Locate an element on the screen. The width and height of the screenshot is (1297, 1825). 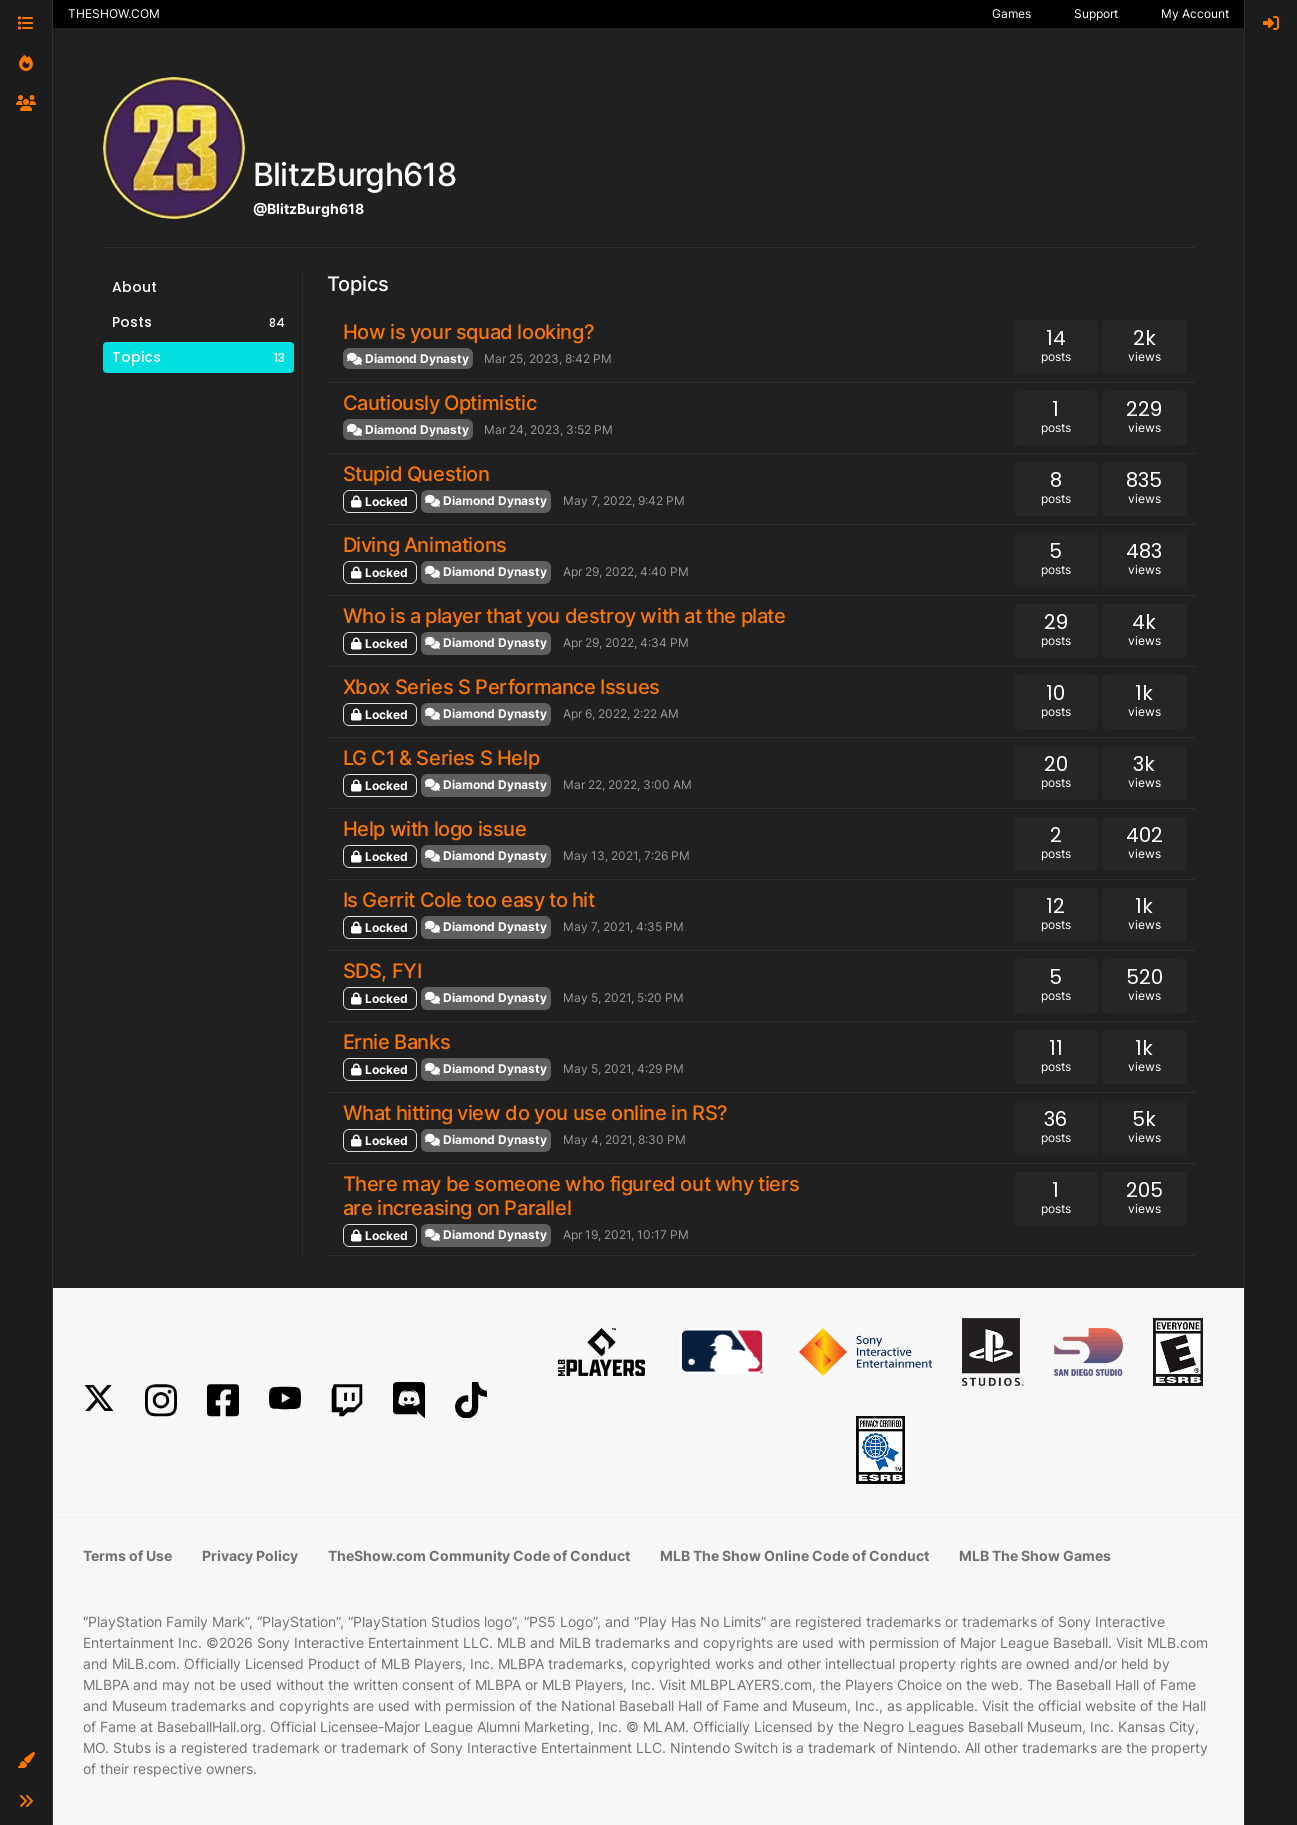
My Account is located at coordinates (1195, 13).